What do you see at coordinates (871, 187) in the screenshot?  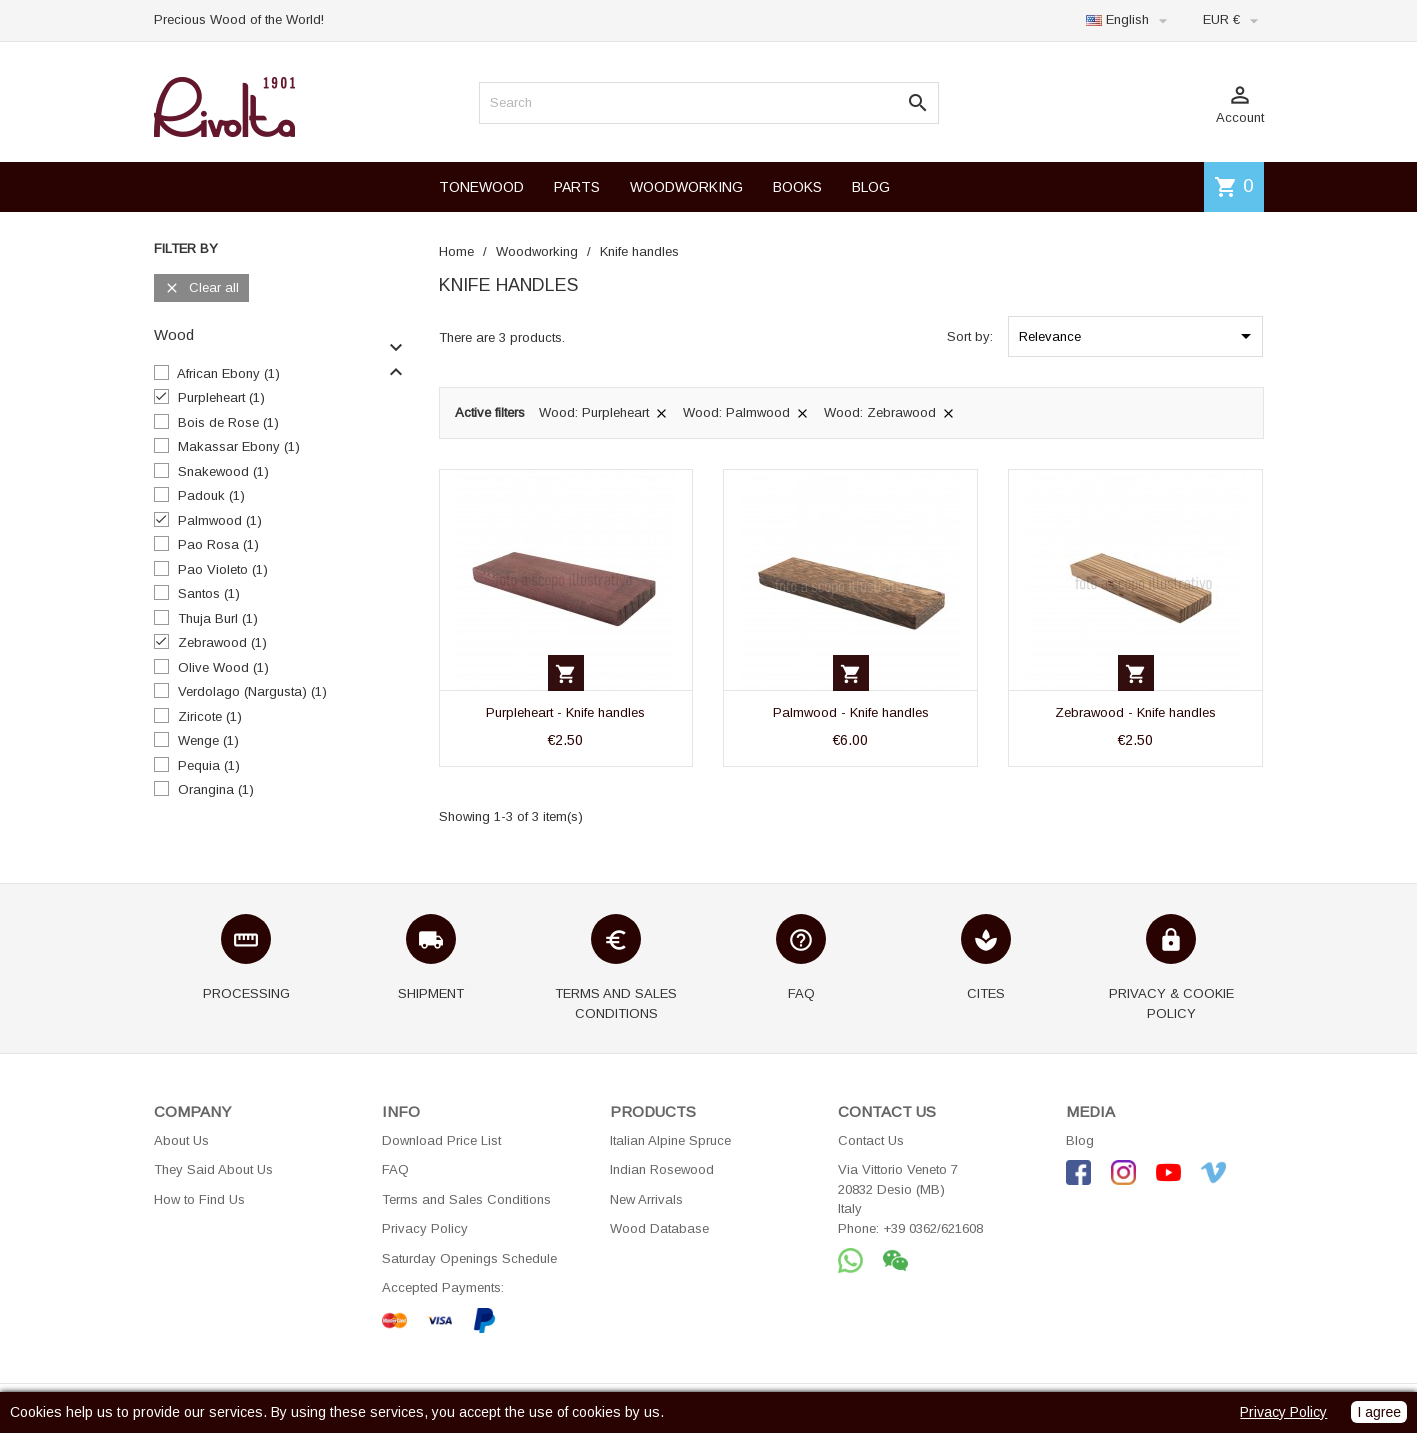 I see `BLOG` at bounding box center [871, 187].